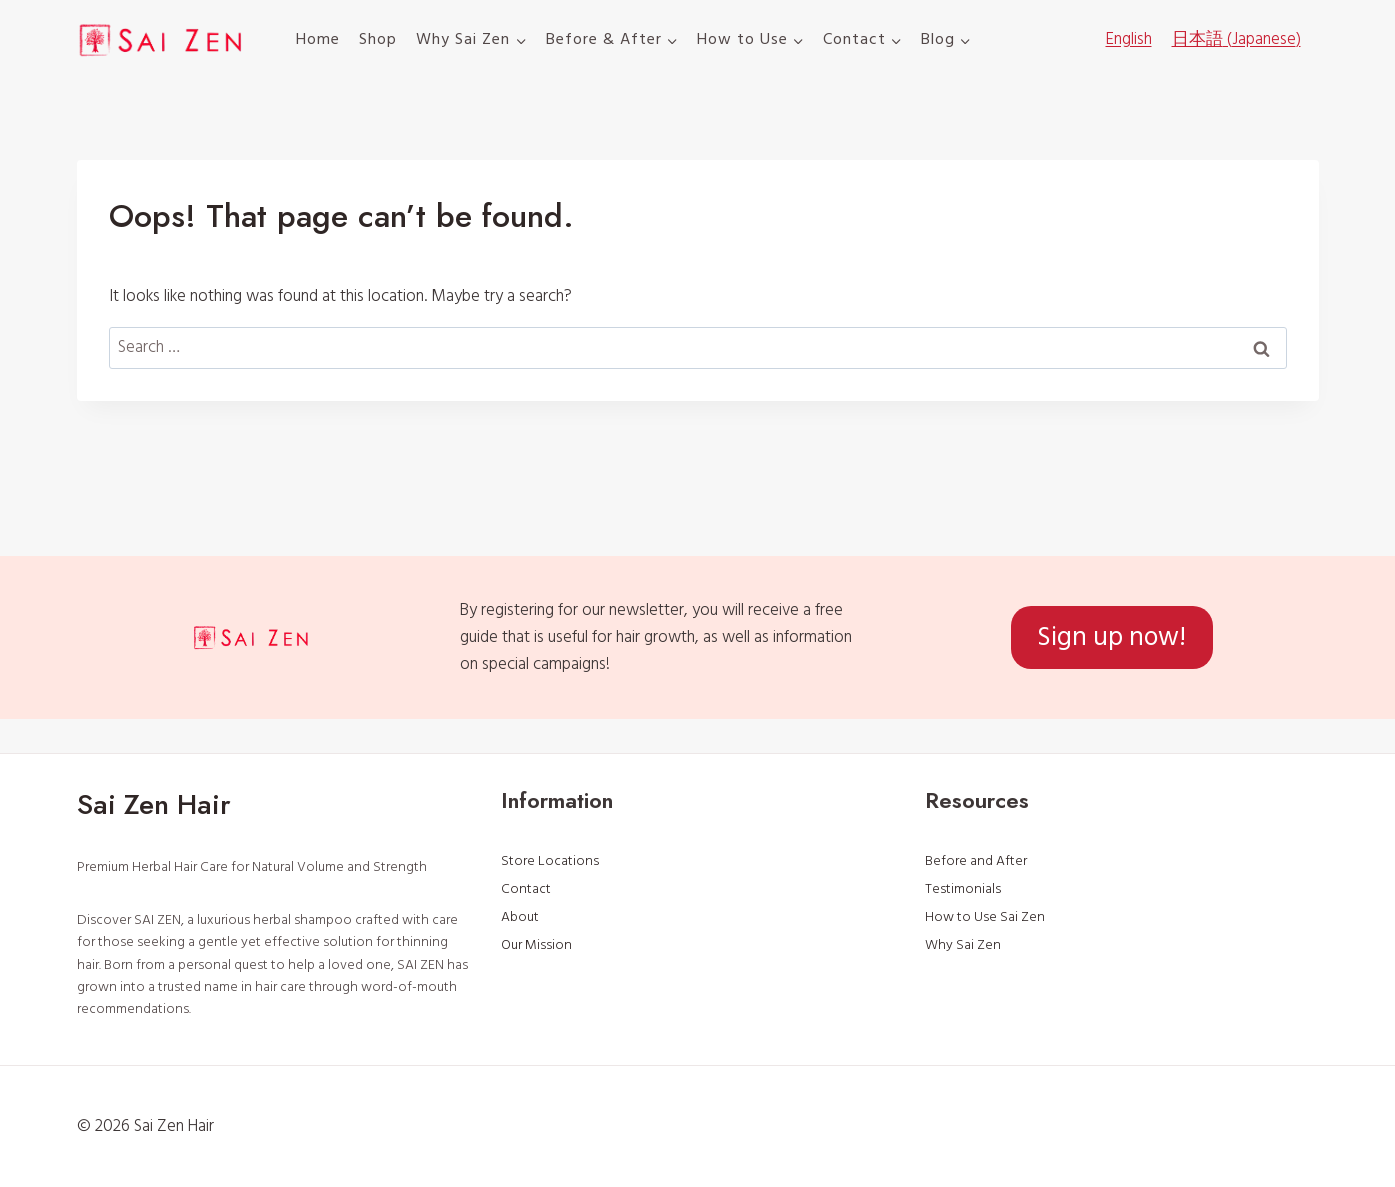 The image size is (1395, 1187). I want to click on Testimonials, so click(963, 889).